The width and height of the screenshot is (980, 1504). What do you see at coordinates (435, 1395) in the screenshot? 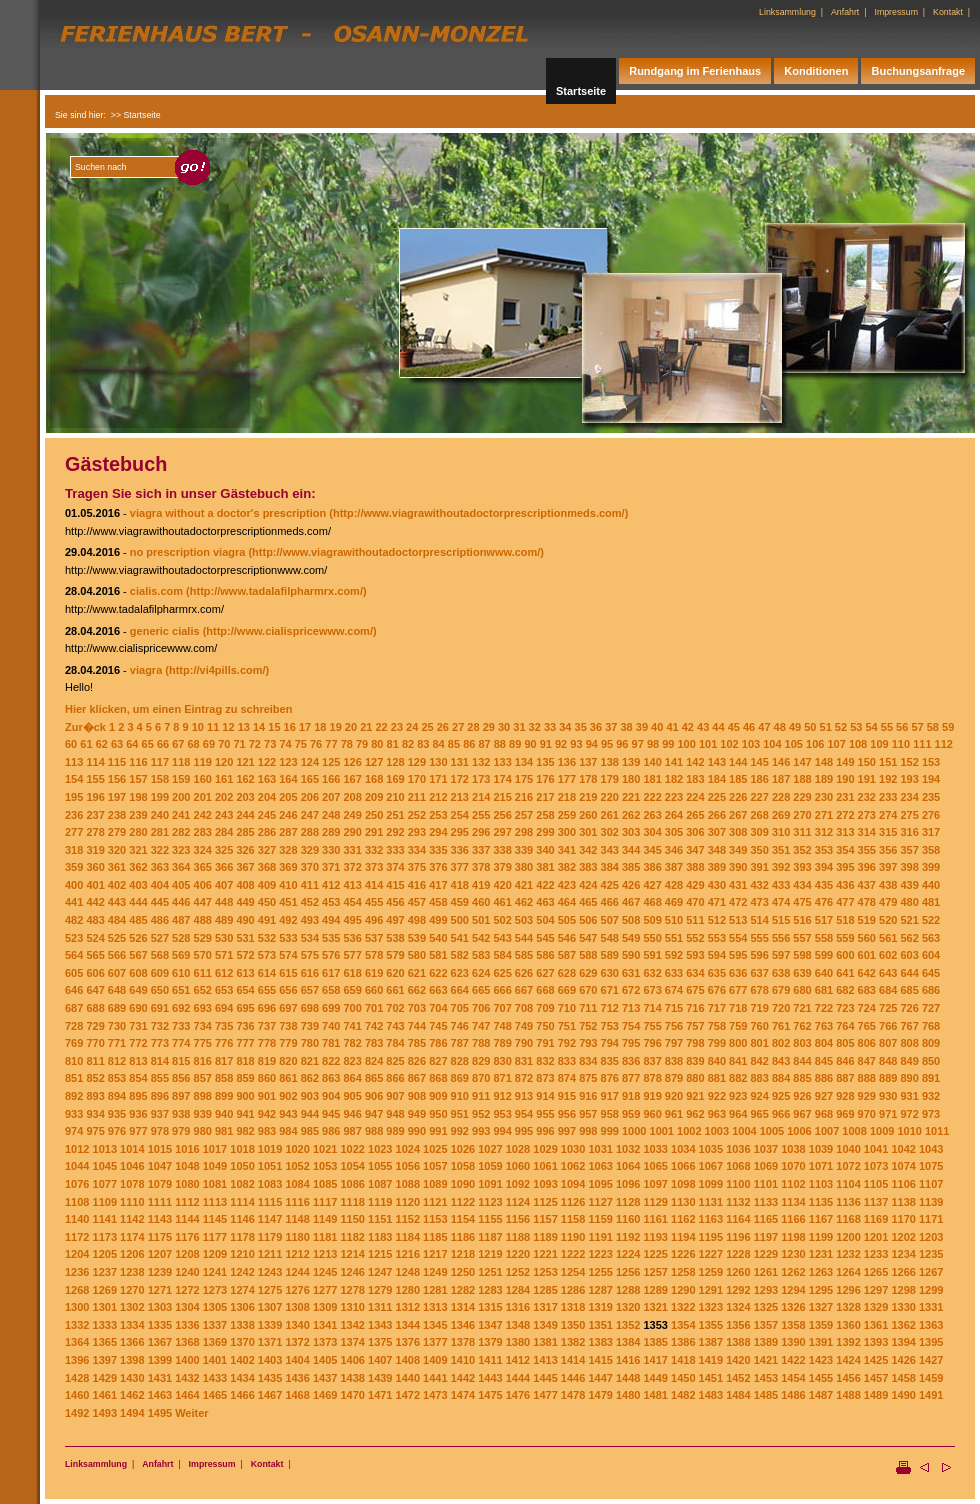
I see `1473` at bounding box center [435, 1395].